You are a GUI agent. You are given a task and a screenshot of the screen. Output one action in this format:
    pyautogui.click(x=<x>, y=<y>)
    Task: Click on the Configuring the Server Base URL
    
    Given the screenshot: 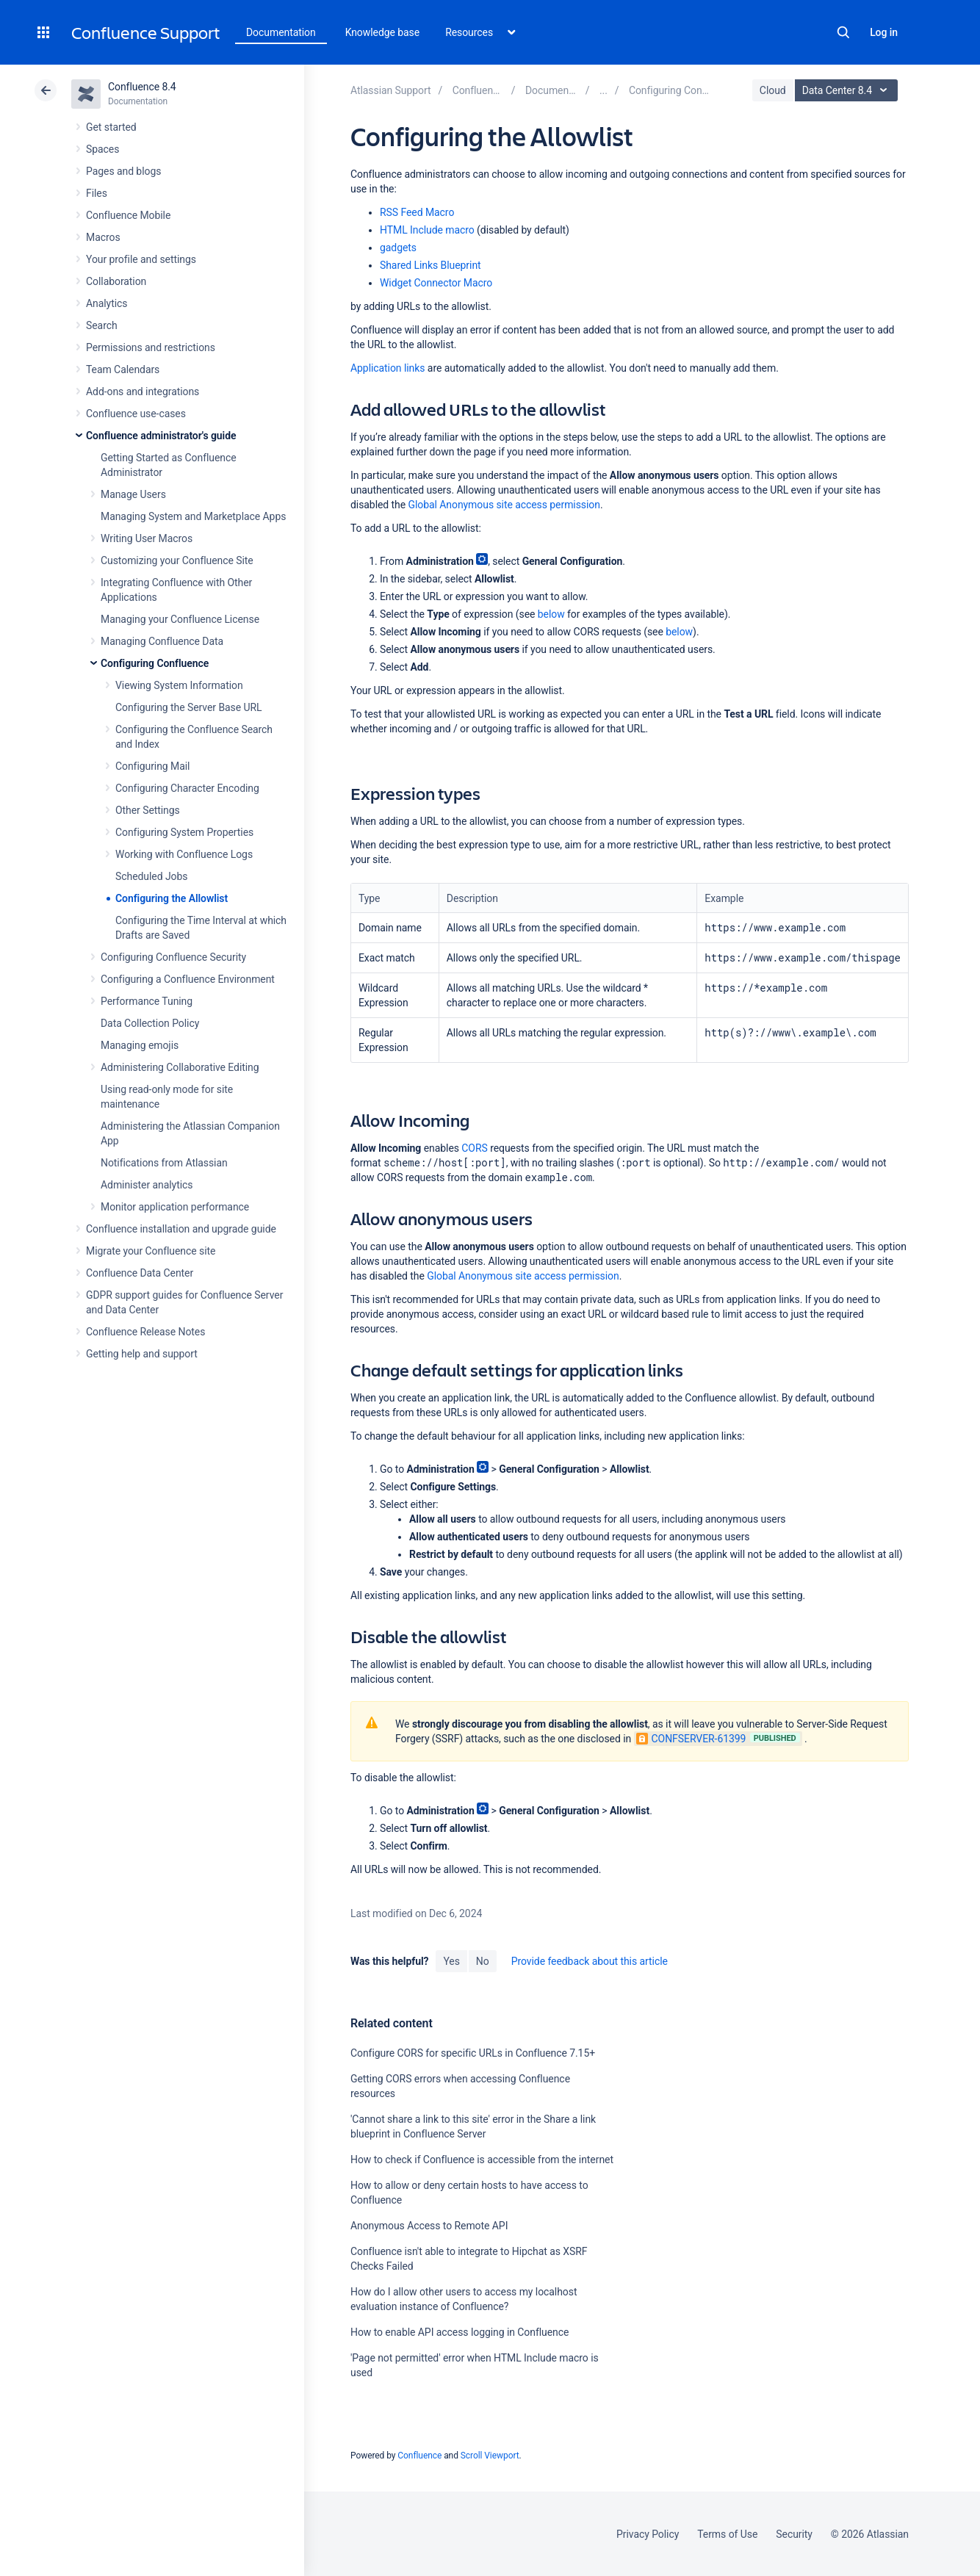 What is the action you would take?
    pyautogui.click(x=188, y=707)
    